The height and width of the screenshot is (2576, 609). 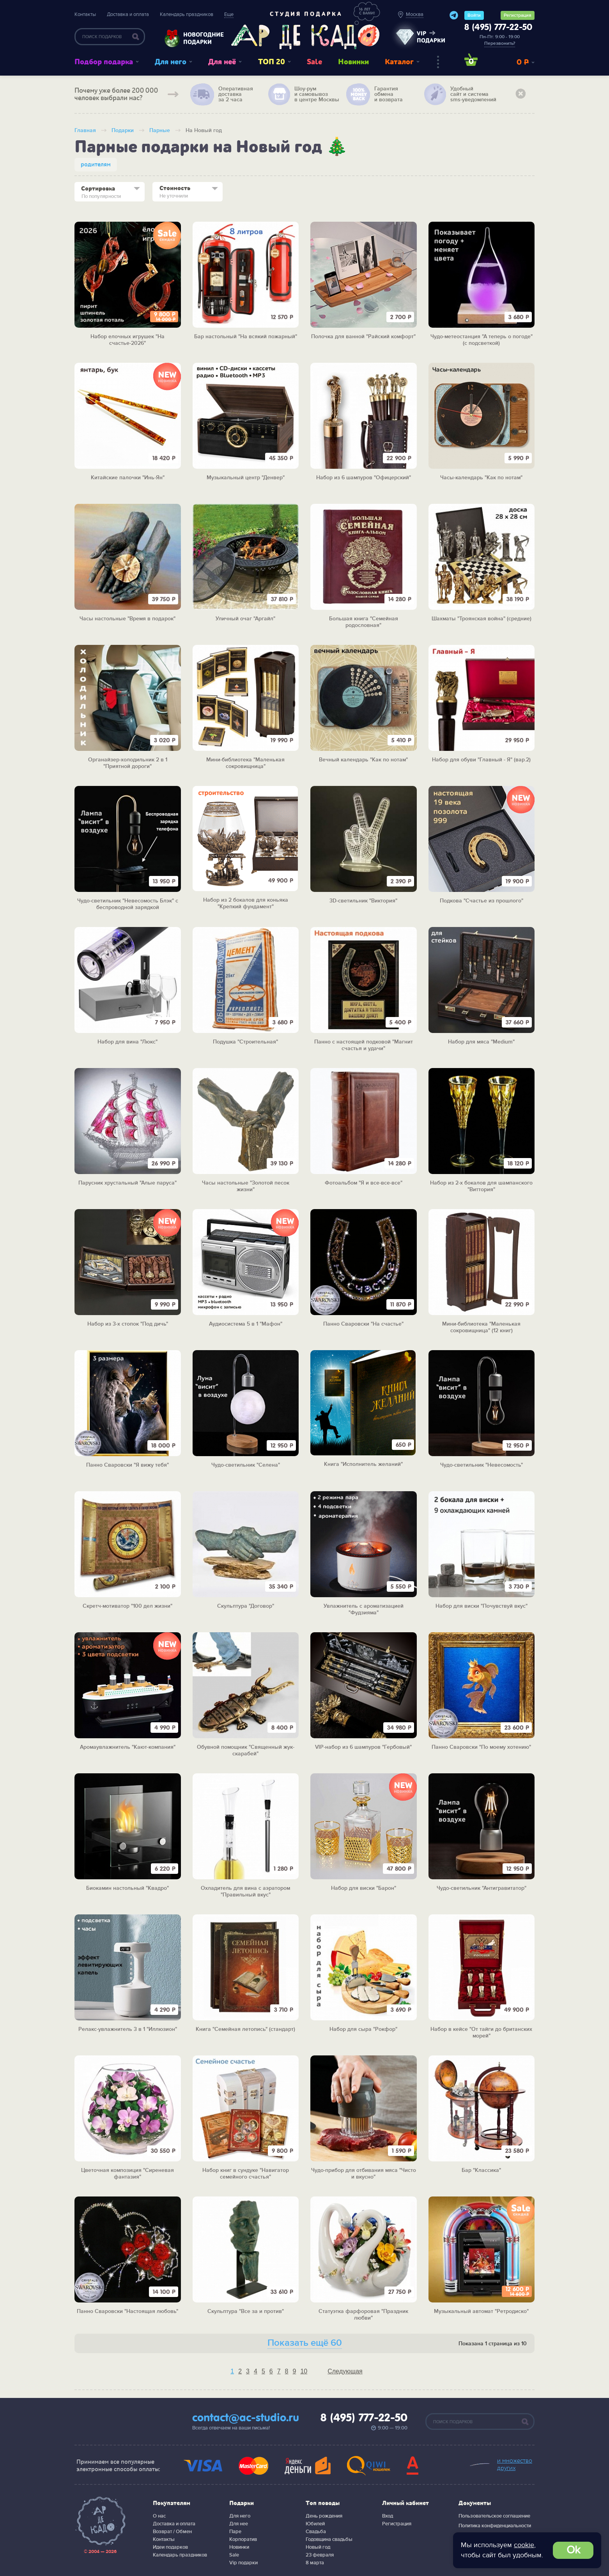 I want to click on contact@ac-studio.ru, so click(x=245, y=2418).